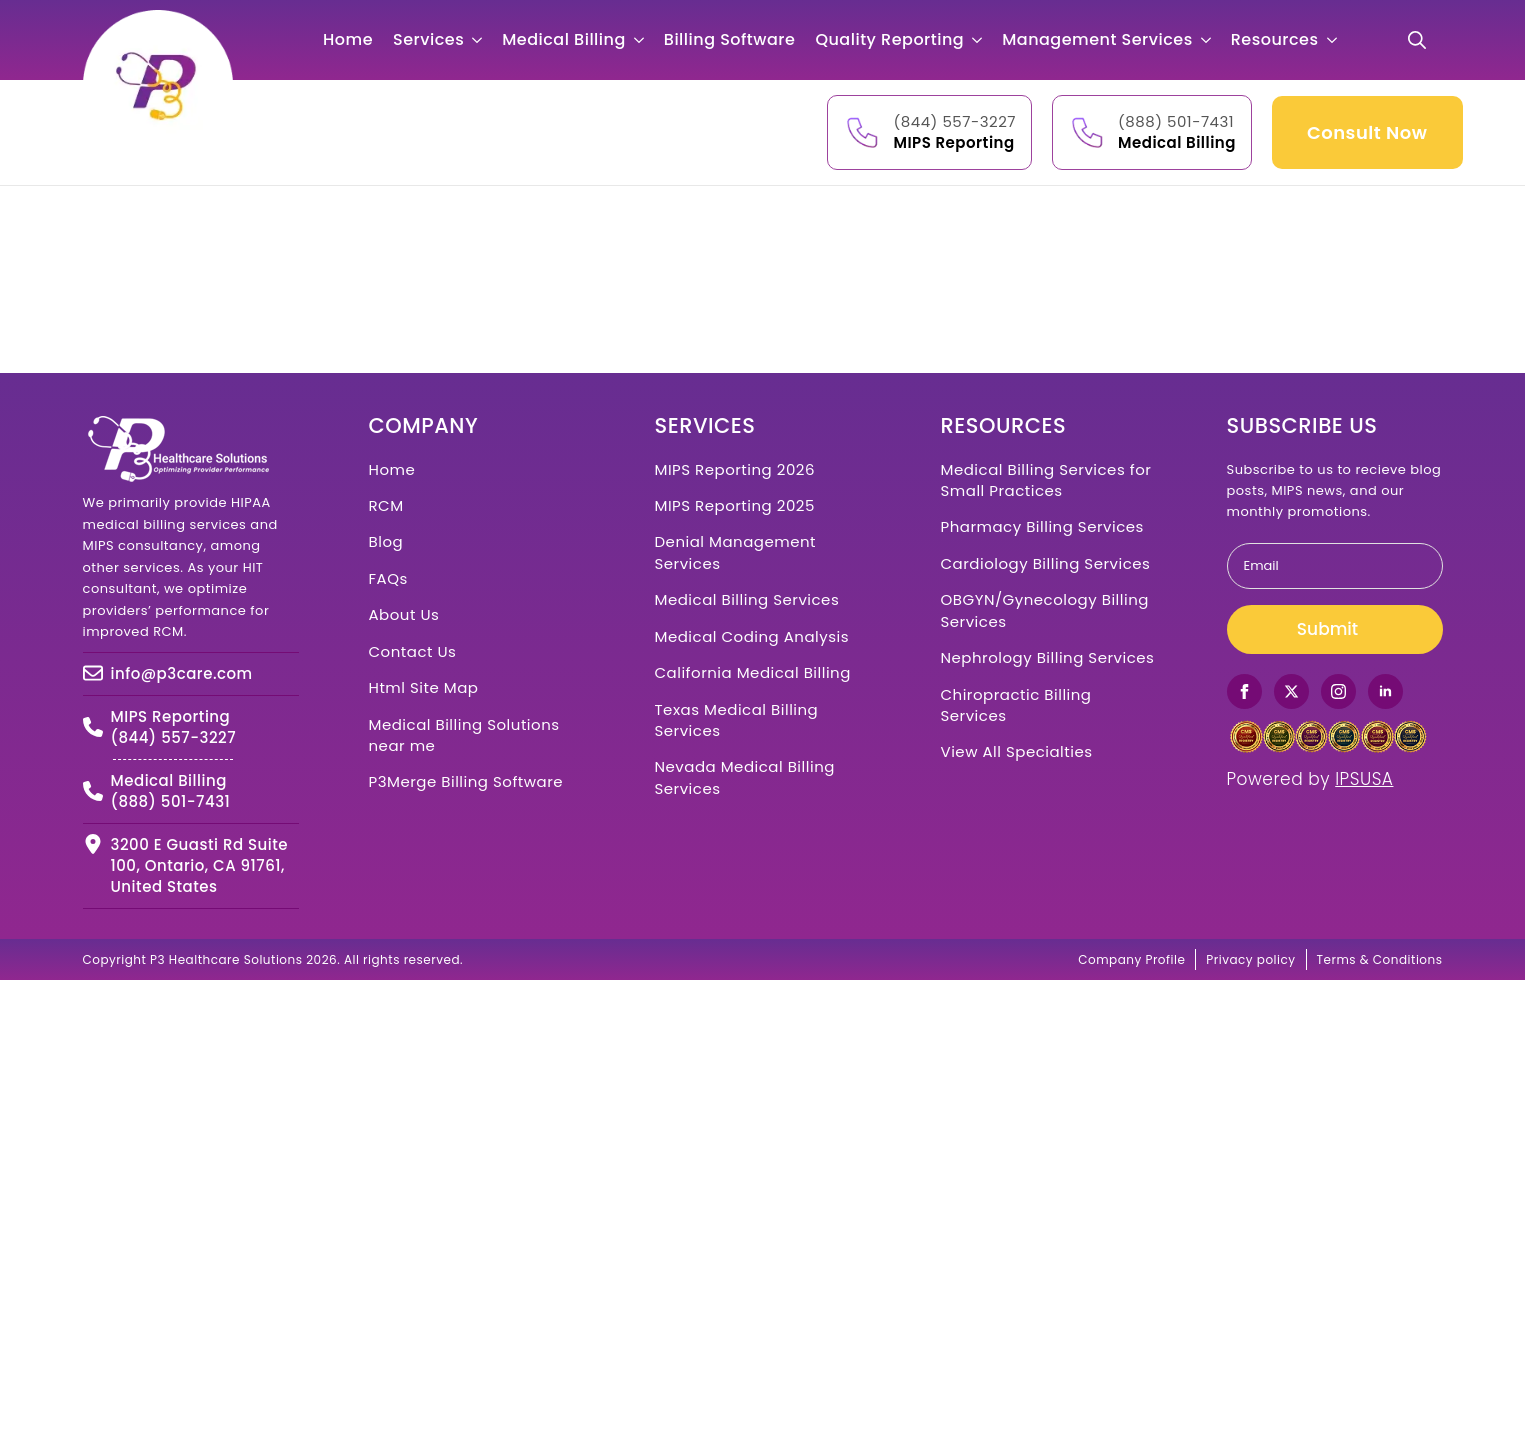 Image resolution: width=1525 pixels, height=1442 pixels. What do you see at coordinates (753, 672) in the screenshot?
I see `California Medical Billing` at bounding box center [753, 672].